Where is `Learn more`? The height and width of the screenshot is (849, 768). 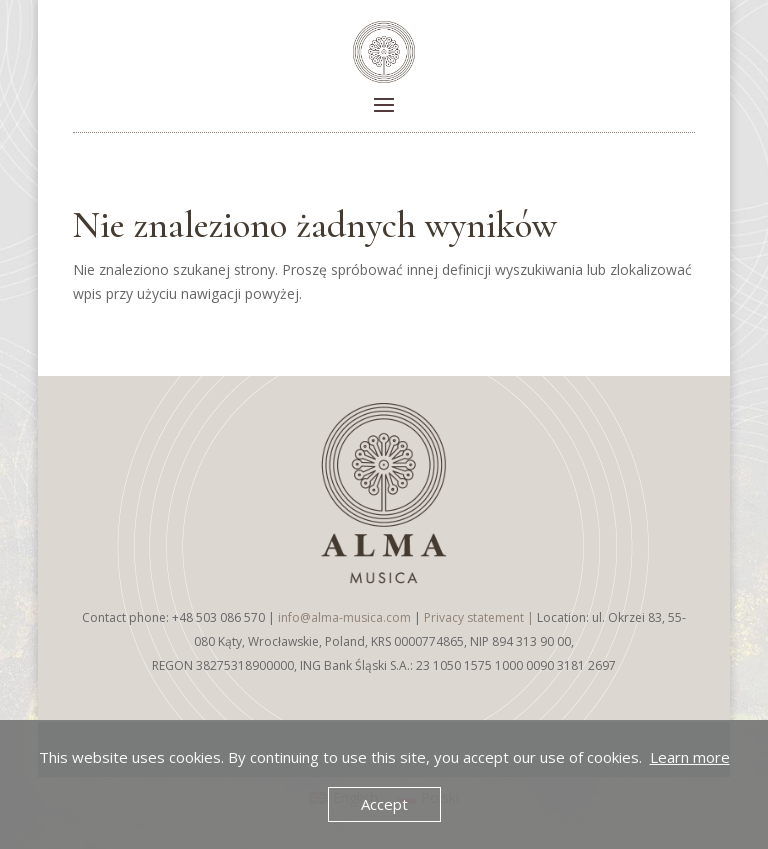
Learn more is located at coordinates (690, 757).